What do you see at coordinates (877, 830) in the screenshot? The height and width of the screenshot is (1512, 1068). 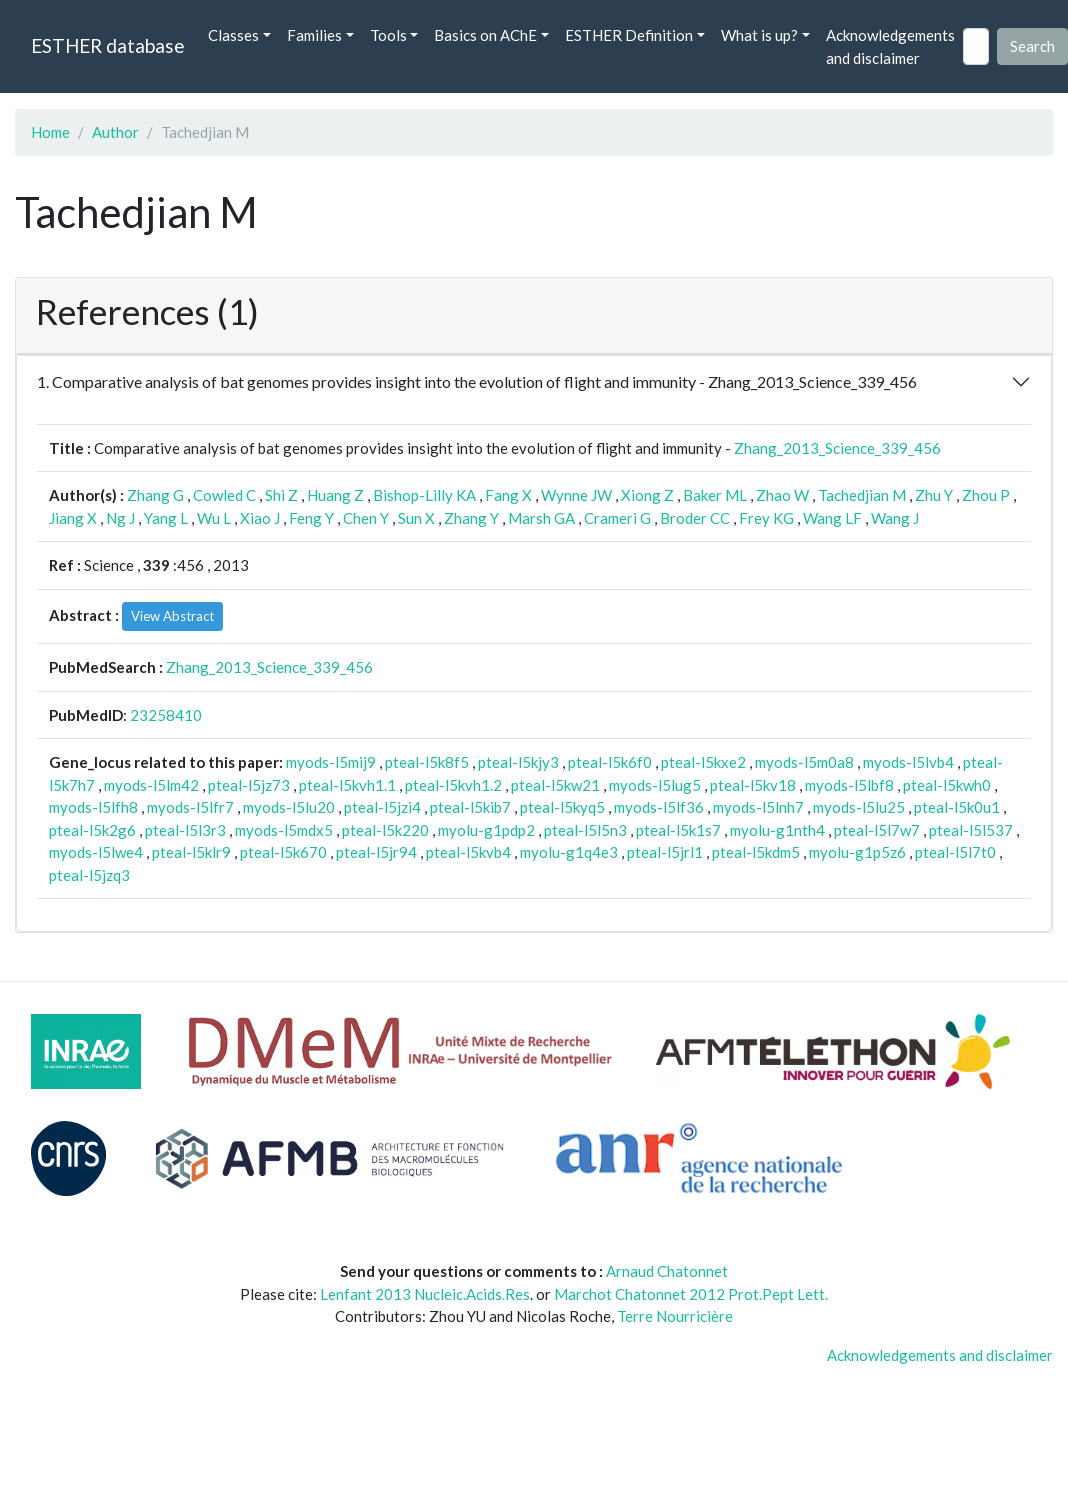 I see `pteal-l5l7w7` at bounding box center [877, 830].